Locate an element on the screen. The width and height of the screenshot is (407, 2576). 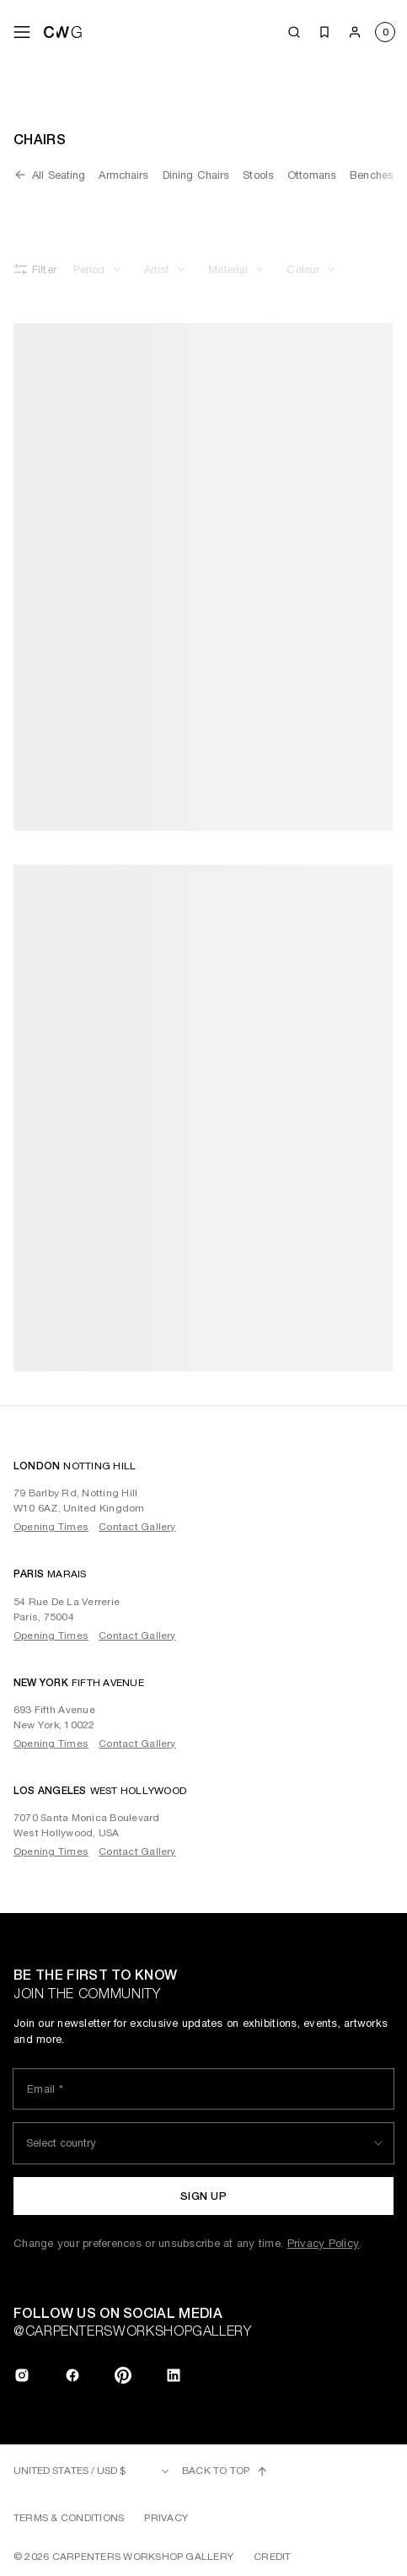
Opening Times is located at coordinates (50, 1527).